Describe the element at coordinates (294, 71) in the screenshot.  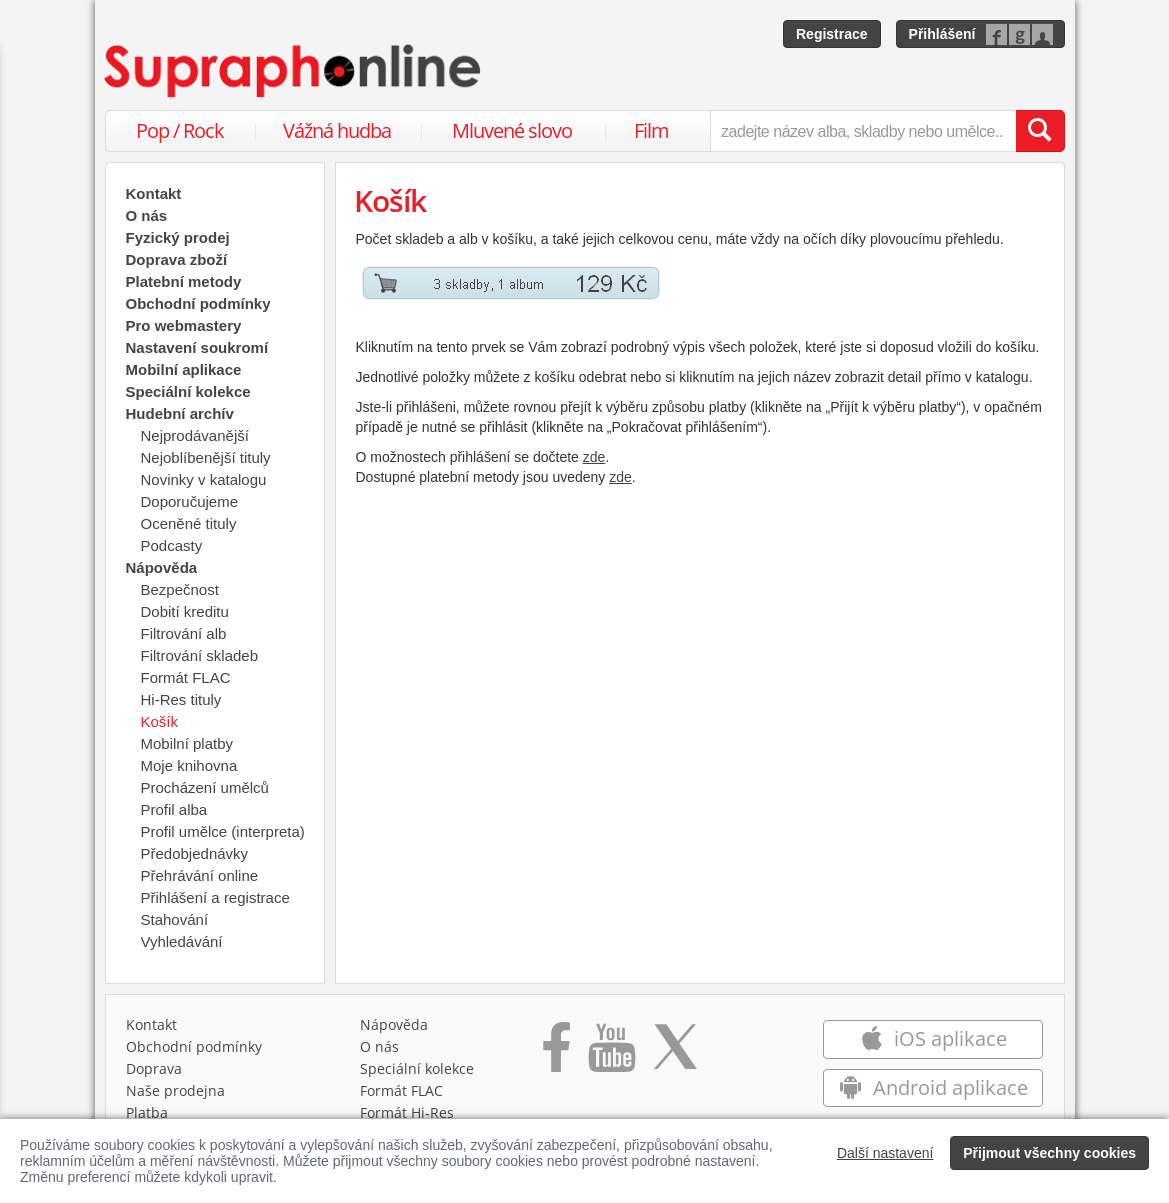
I see `[Hlavní stránka Supraphonline.cz]` at that location.